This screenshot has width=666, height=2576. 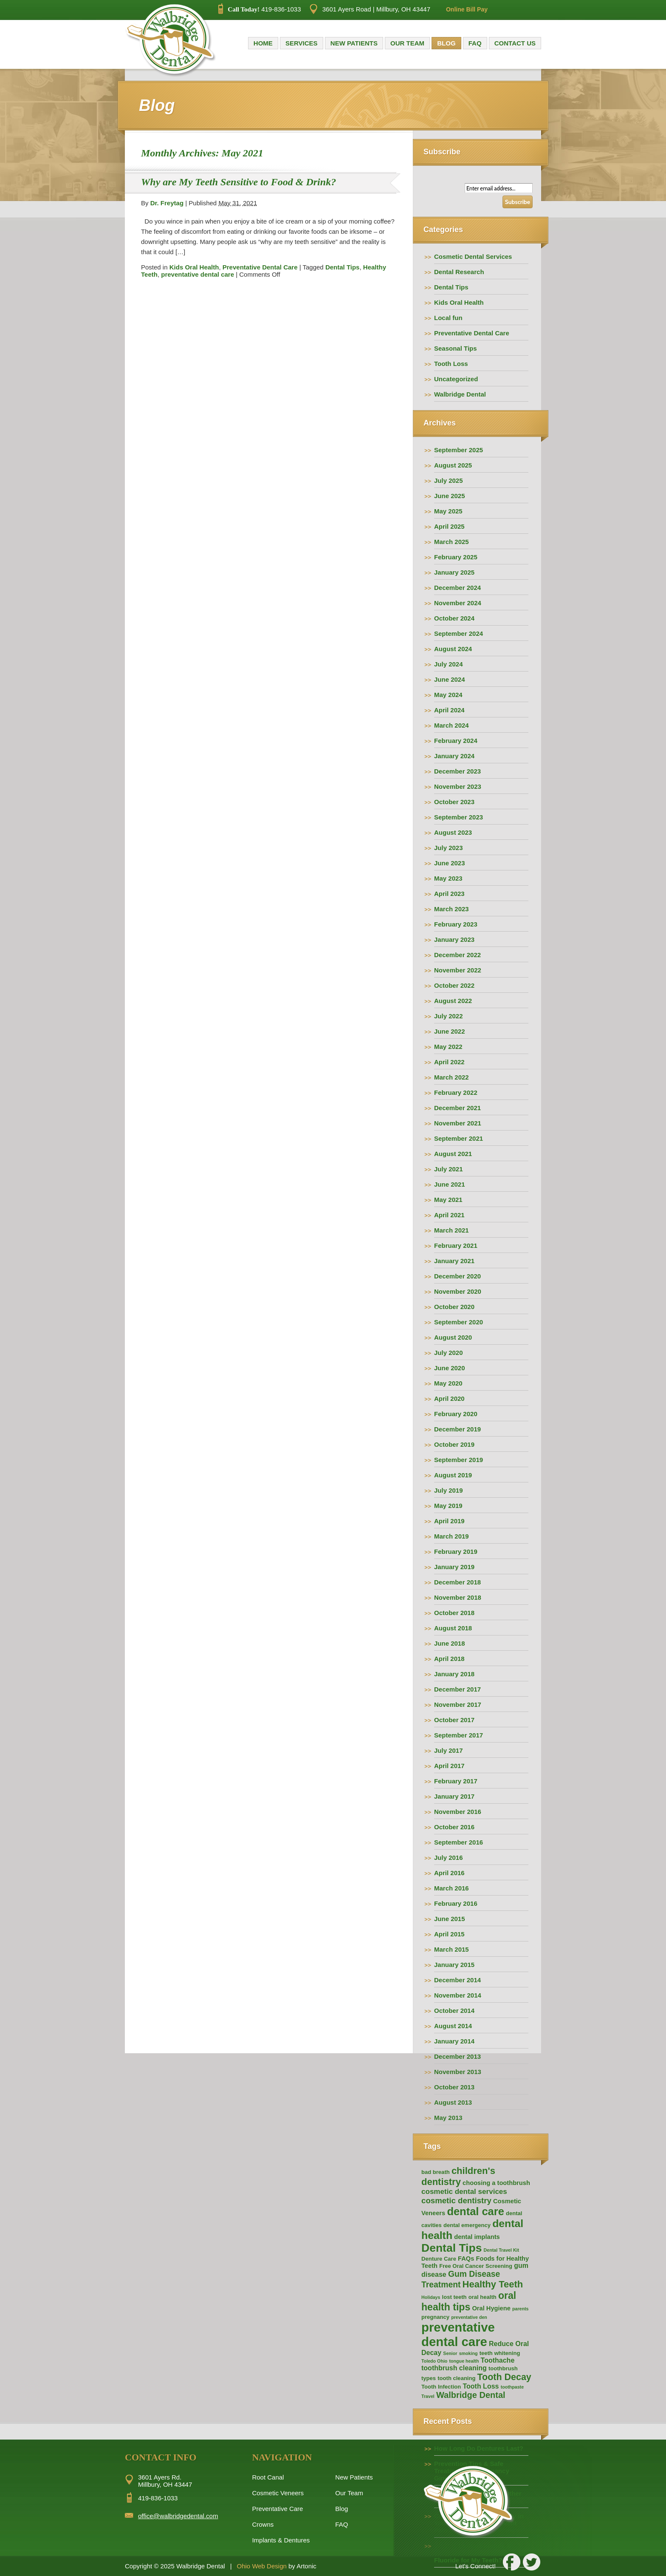 What do you see at coordinates (448, 694) in the screenshot?
I see `May 2024` at bounding box center [448, 694].